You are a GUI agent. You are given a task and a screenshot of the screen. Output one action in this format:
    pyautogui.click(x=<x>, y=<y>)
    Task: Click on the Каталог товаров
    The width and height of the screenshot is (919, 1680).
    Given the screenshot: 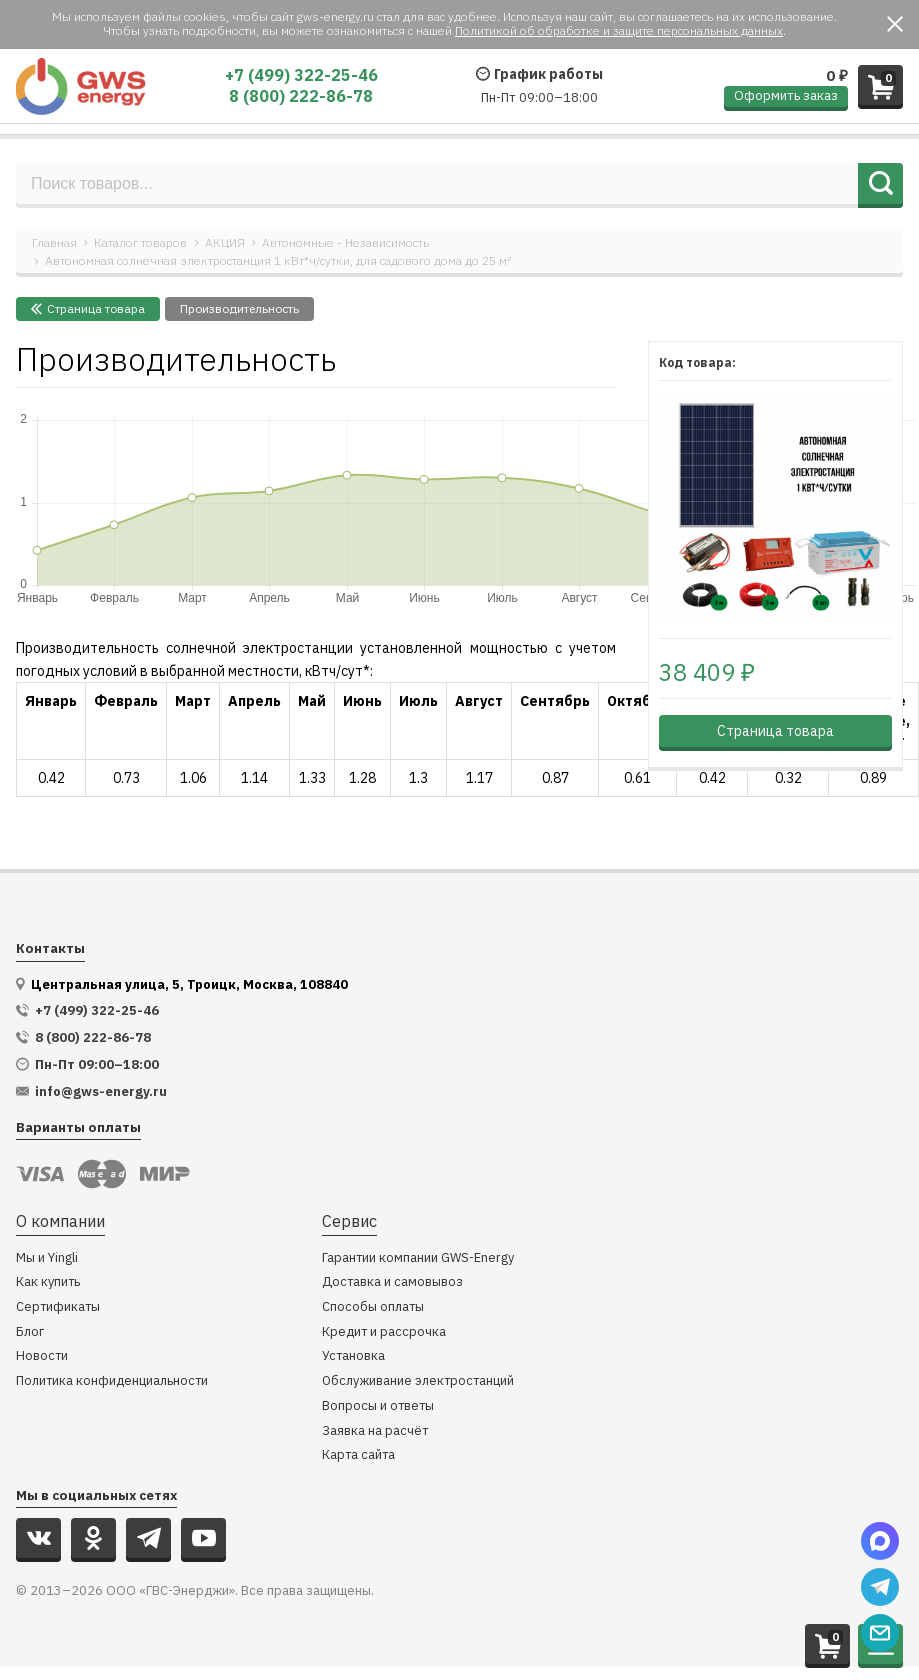 What is the action you would take?
    pyautogui.click(x=140, y=242)
    